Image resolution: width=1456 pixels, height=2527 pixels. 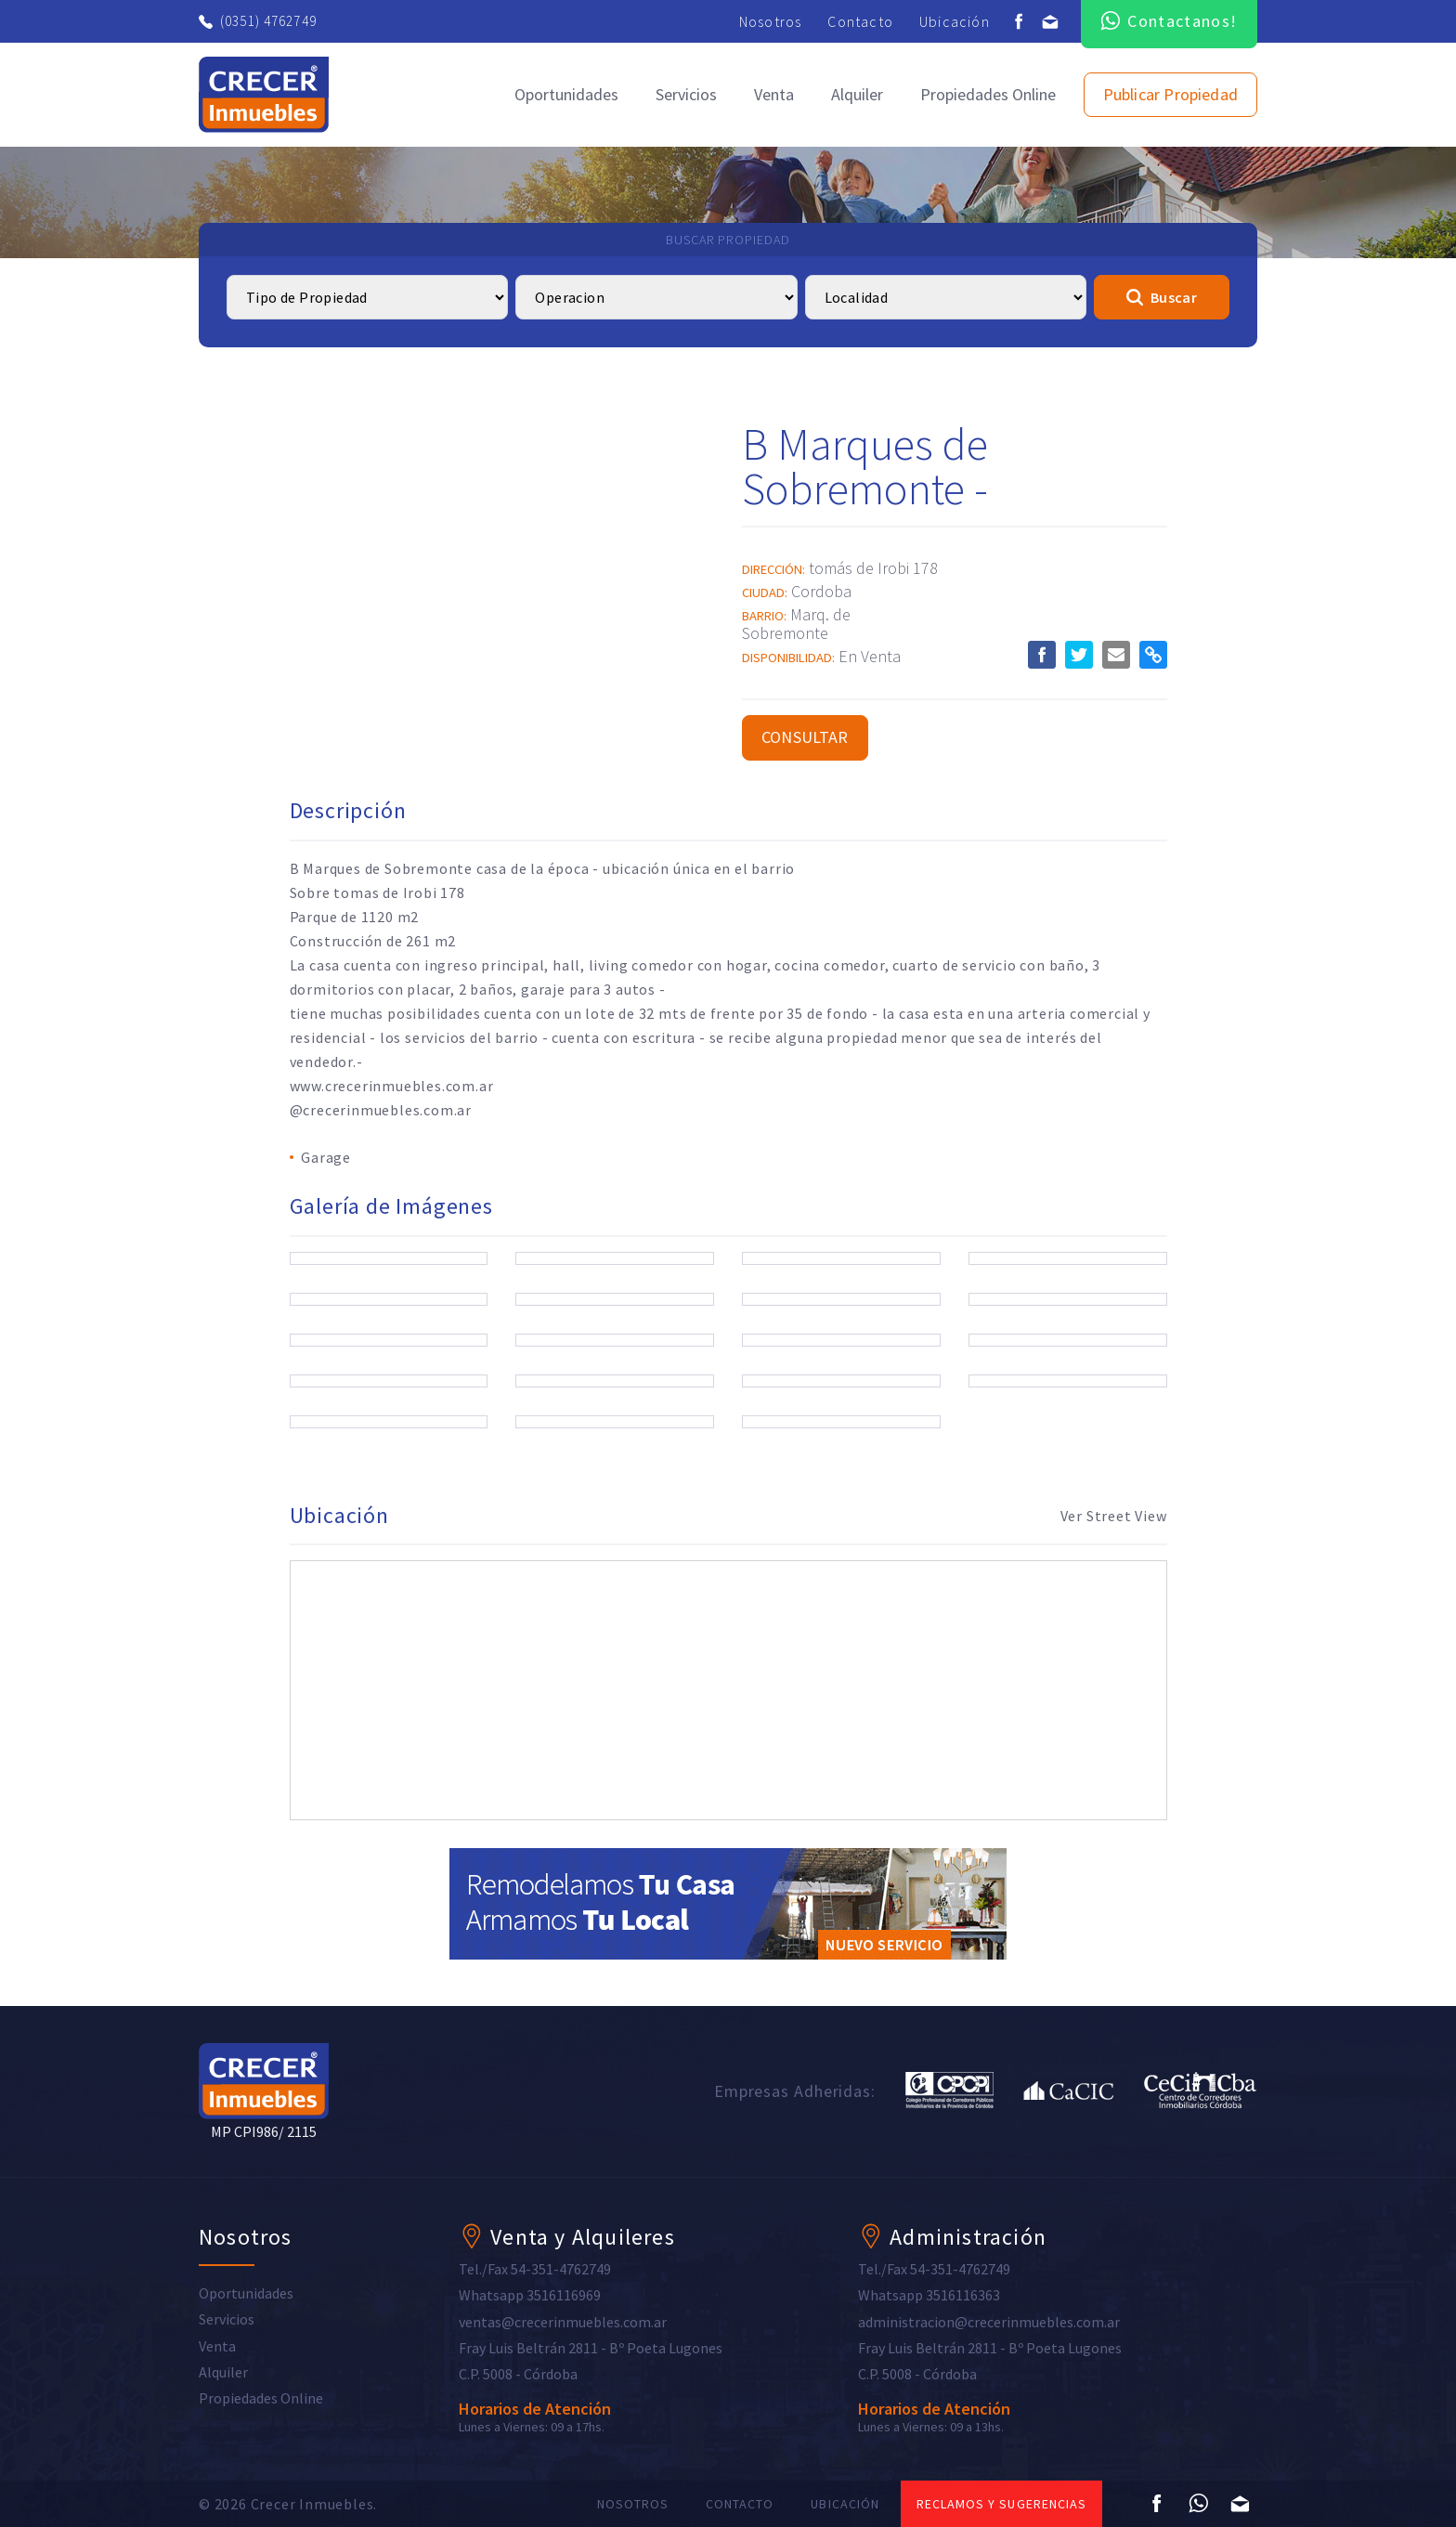 I want to click on Alquiler, so click(x=857, y=94).